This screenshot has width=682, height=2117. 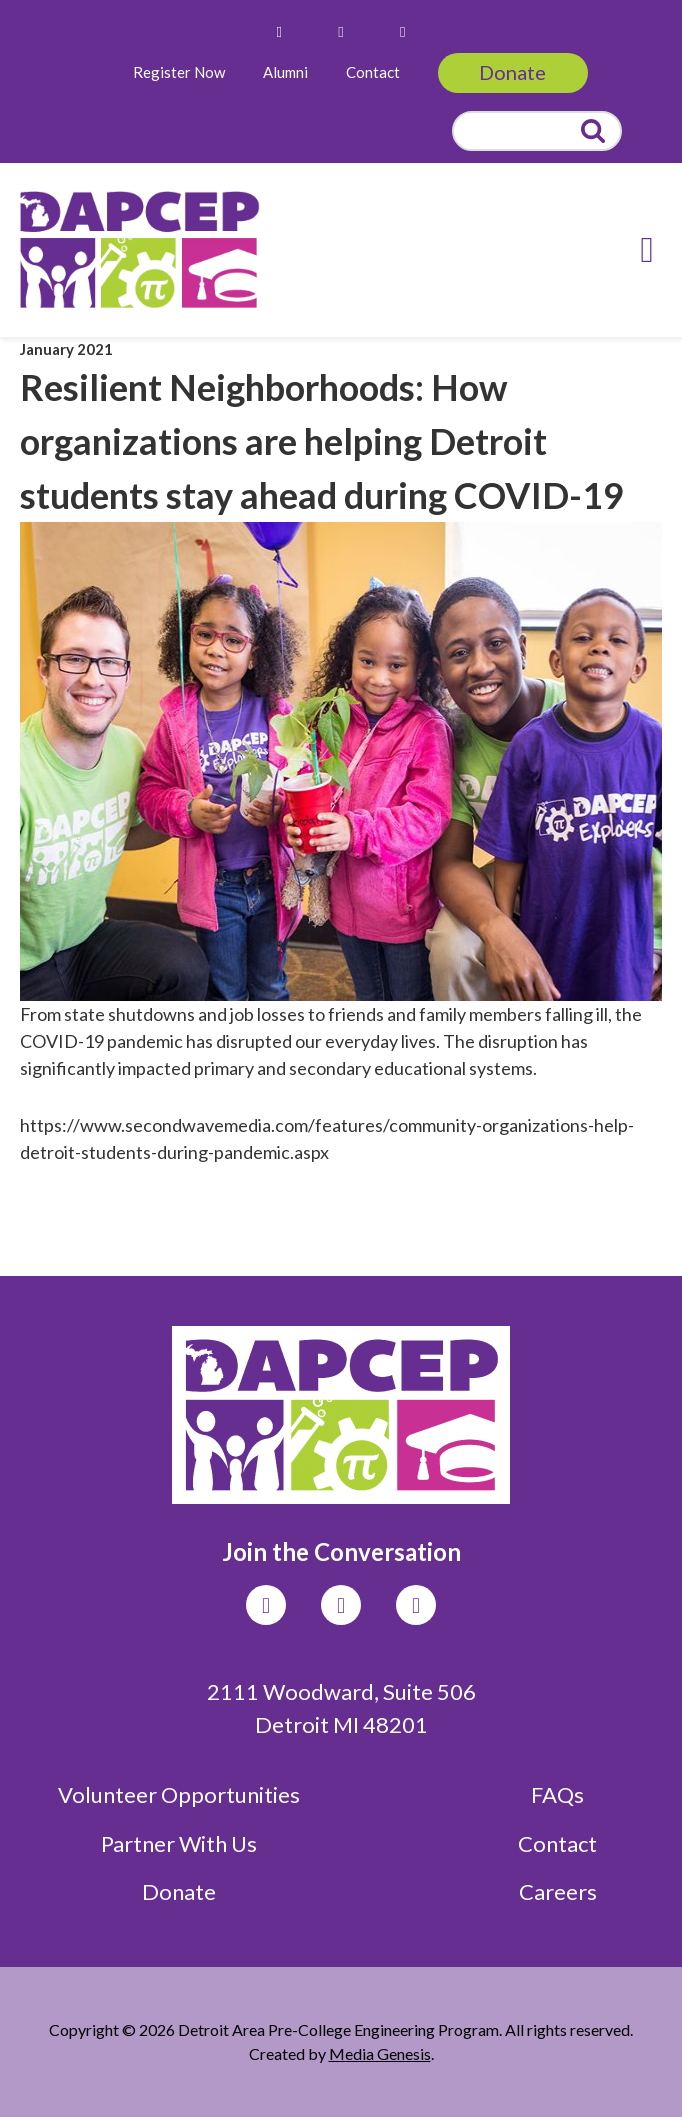 I want to click on Register Now, so click(x=179, y=72).